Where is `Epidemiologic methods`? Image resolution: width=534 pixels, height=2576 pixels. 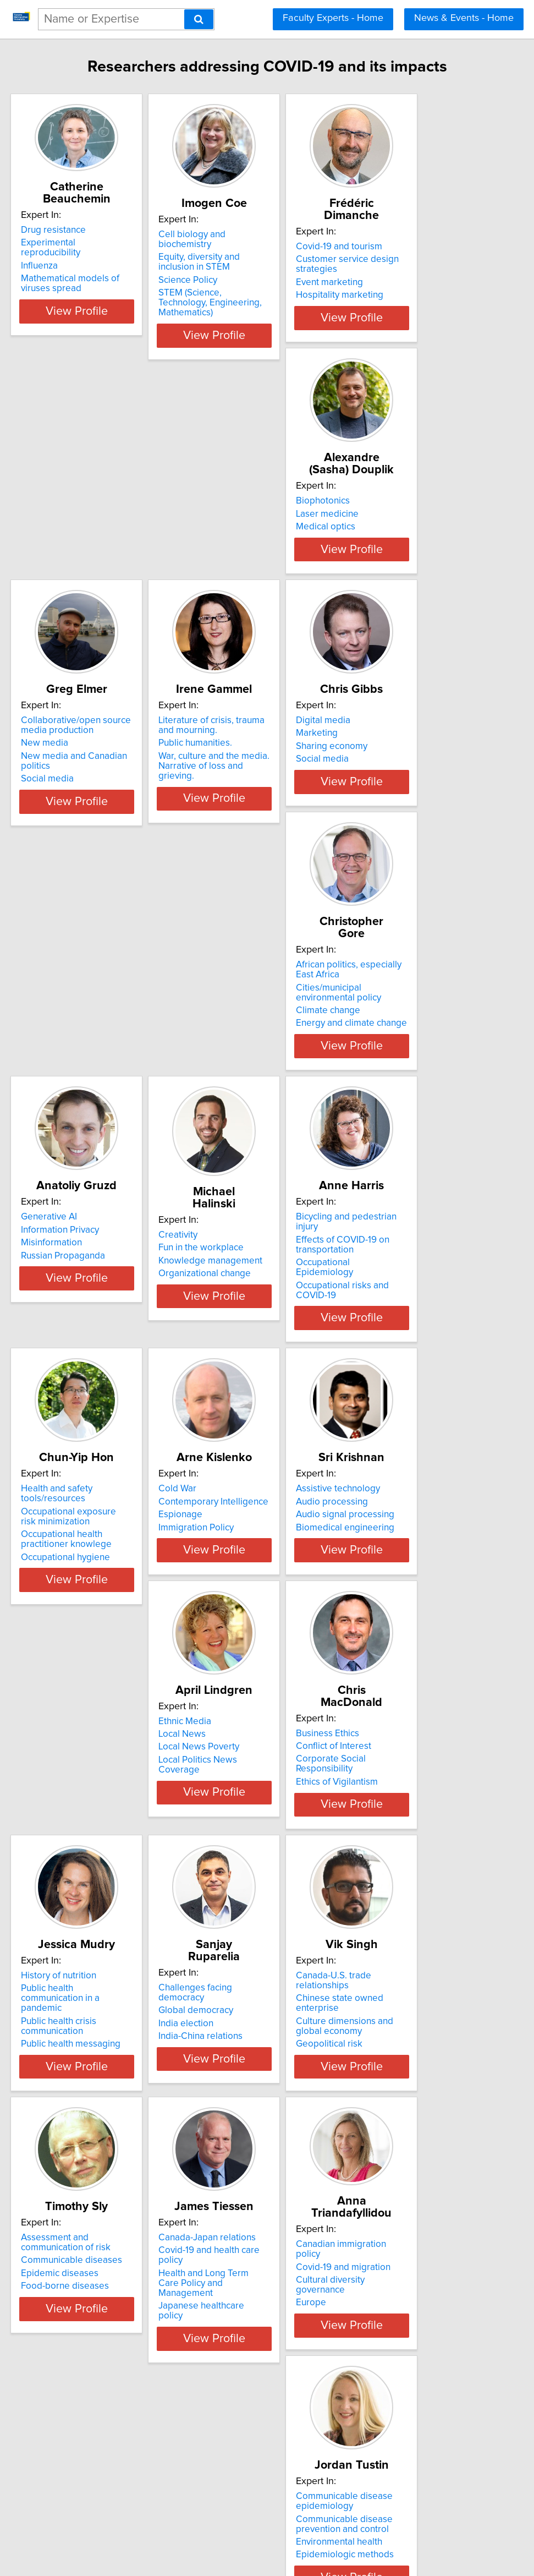
Epidemiologic methods is located at coordinates (244, 2196).